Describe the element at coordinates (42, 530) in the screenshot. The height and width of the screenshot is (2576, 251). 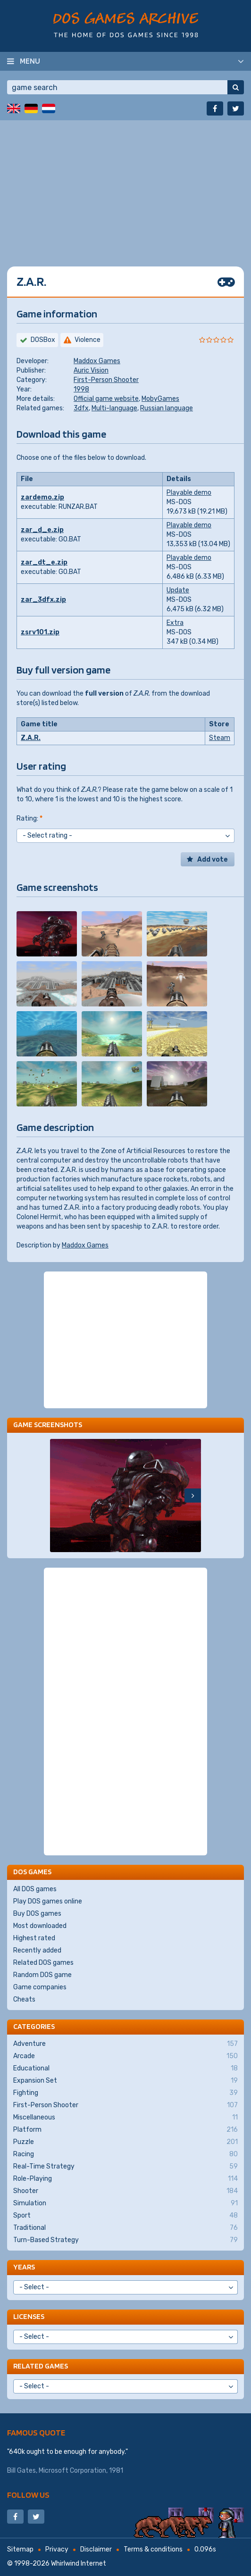
I see `zar_d_e.zip` at that location.